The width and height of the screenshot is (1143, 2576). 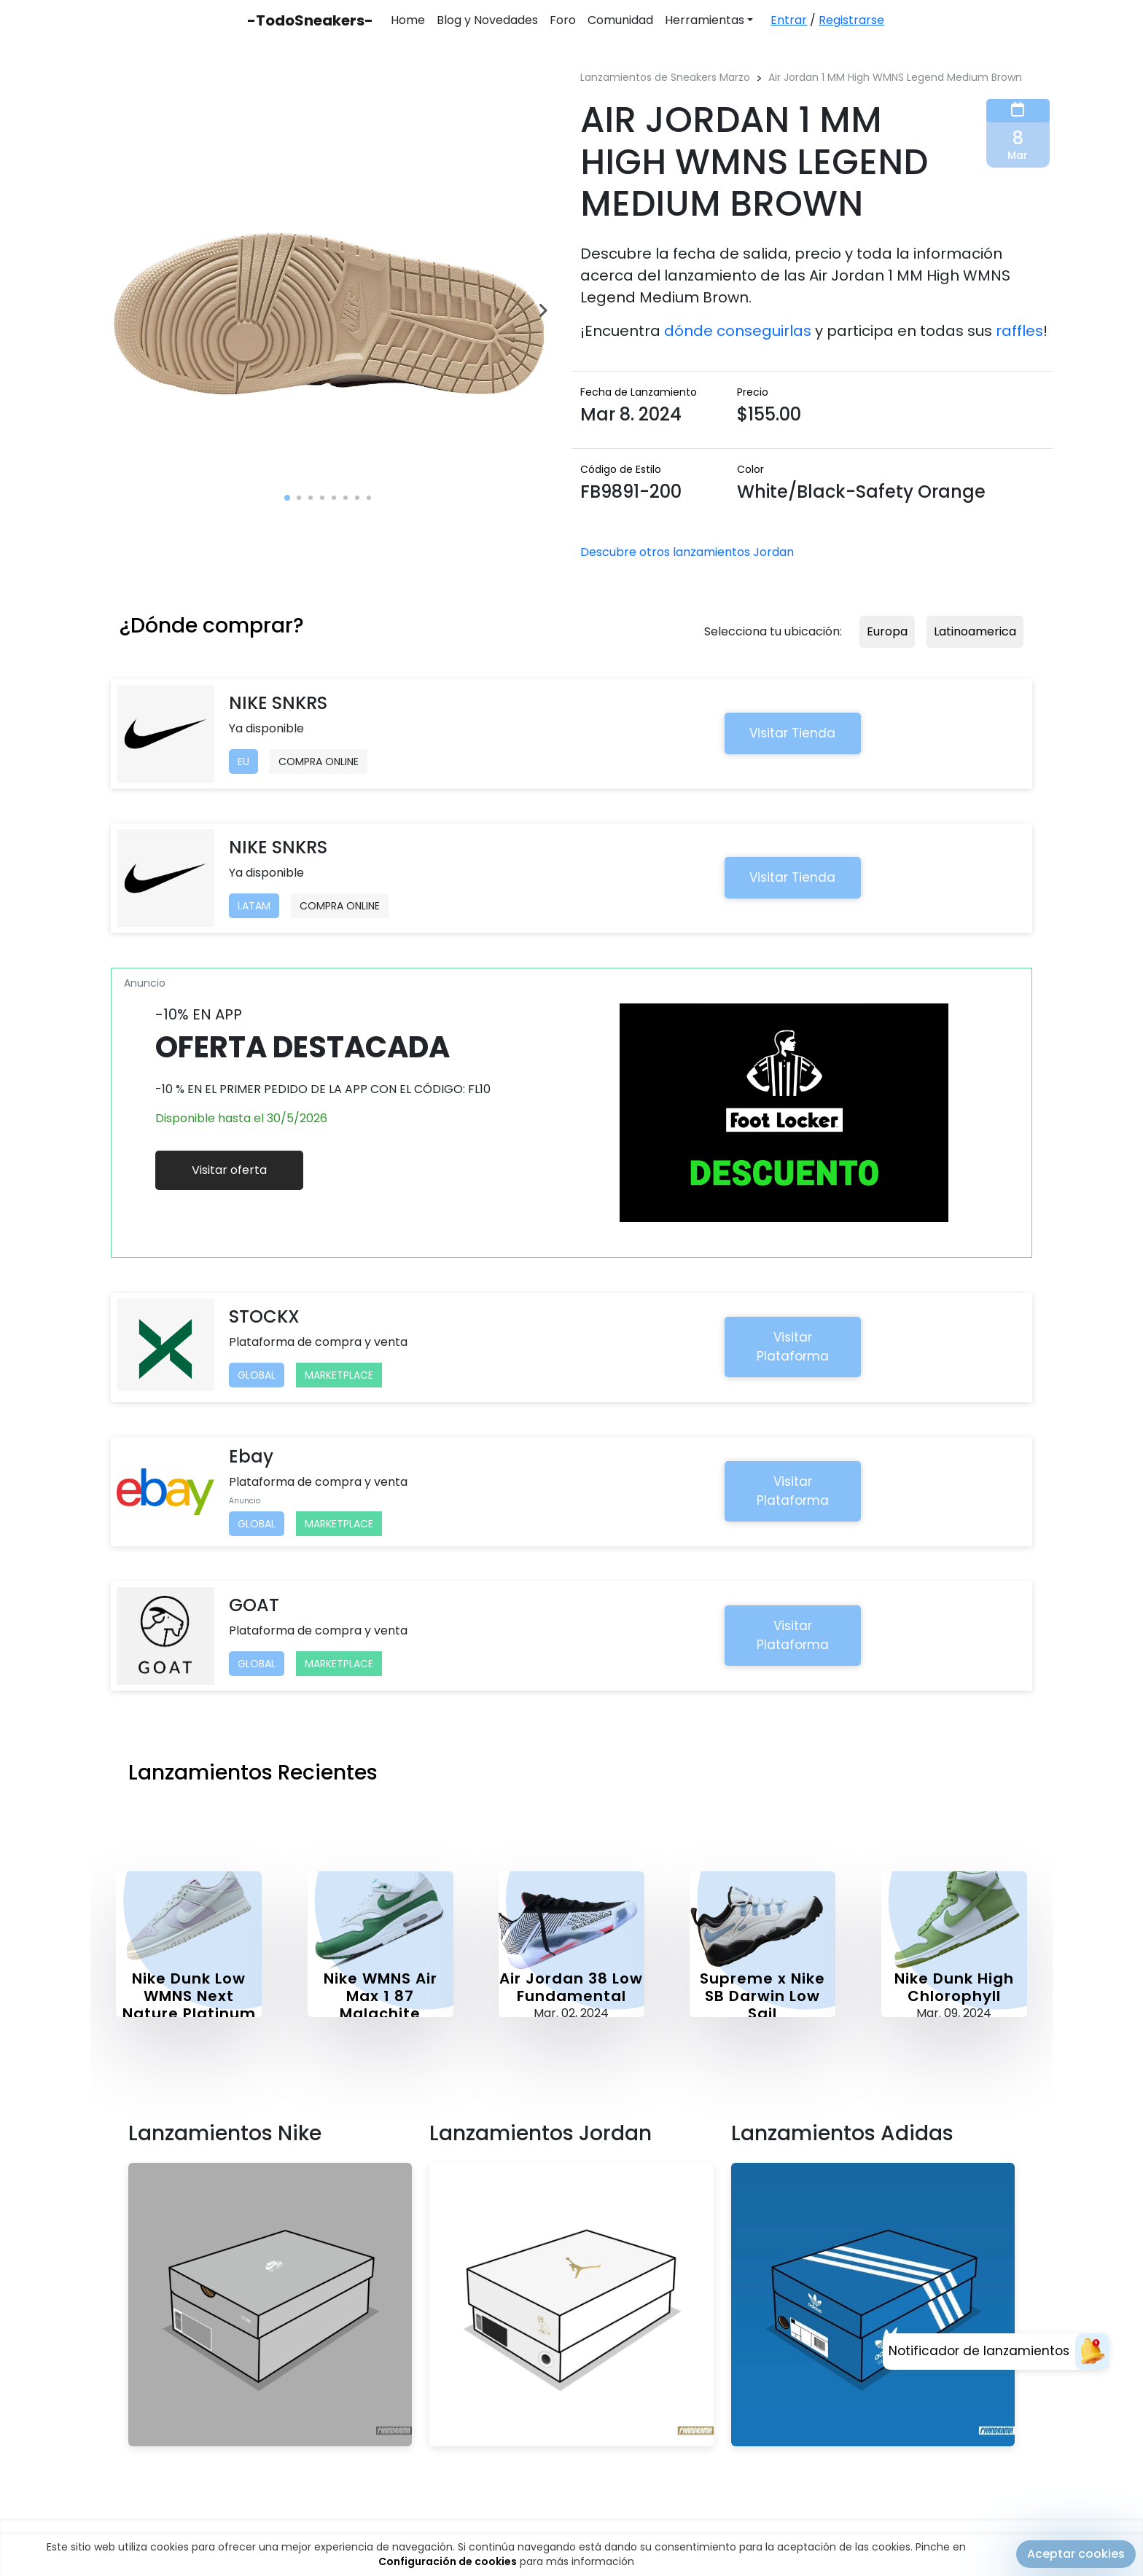 I want to click on Europa, so click(x=887, y=631).